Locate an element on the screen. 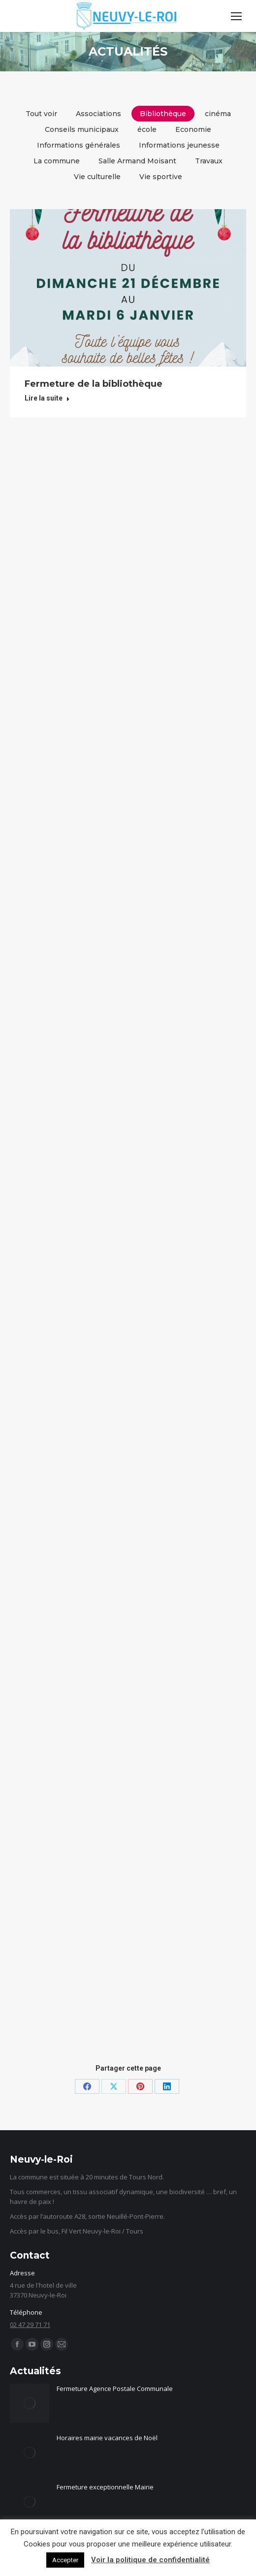  Accepter [button] is located at coordinates (65, 2560).